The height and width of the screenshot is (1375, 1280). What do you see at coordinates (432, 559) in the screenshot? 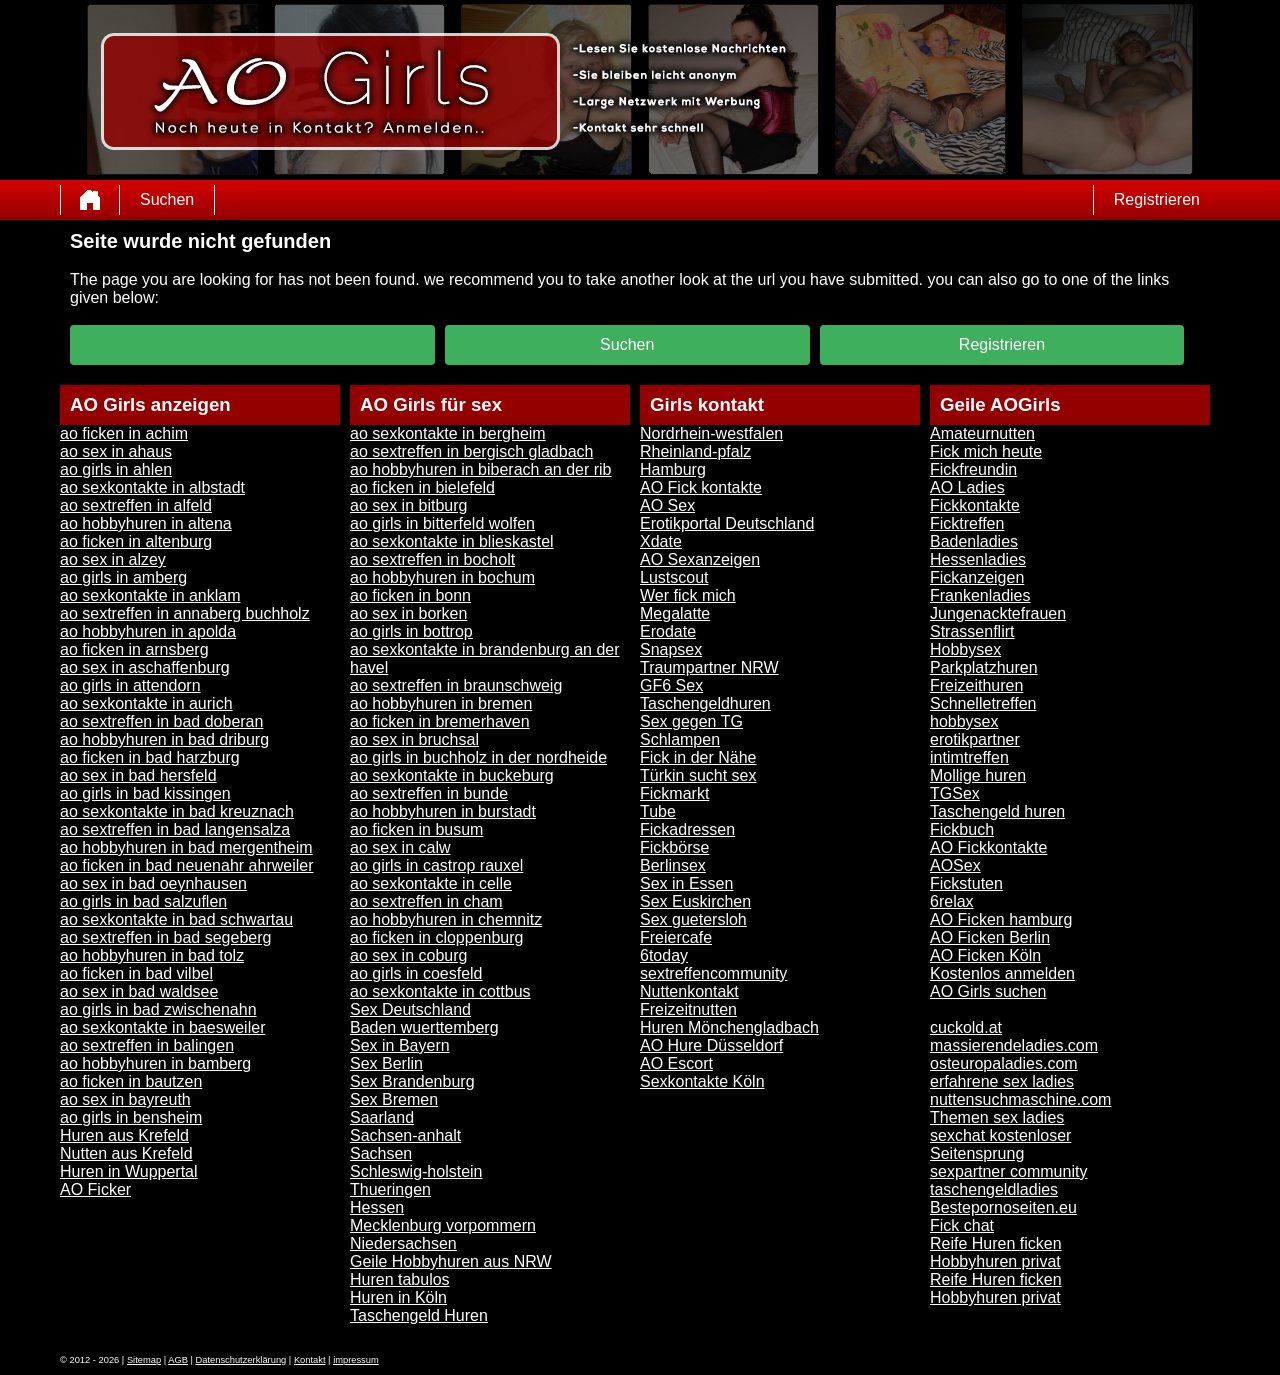
I see `ao sextreffen in bocholt` at bounding box center [432, 559].